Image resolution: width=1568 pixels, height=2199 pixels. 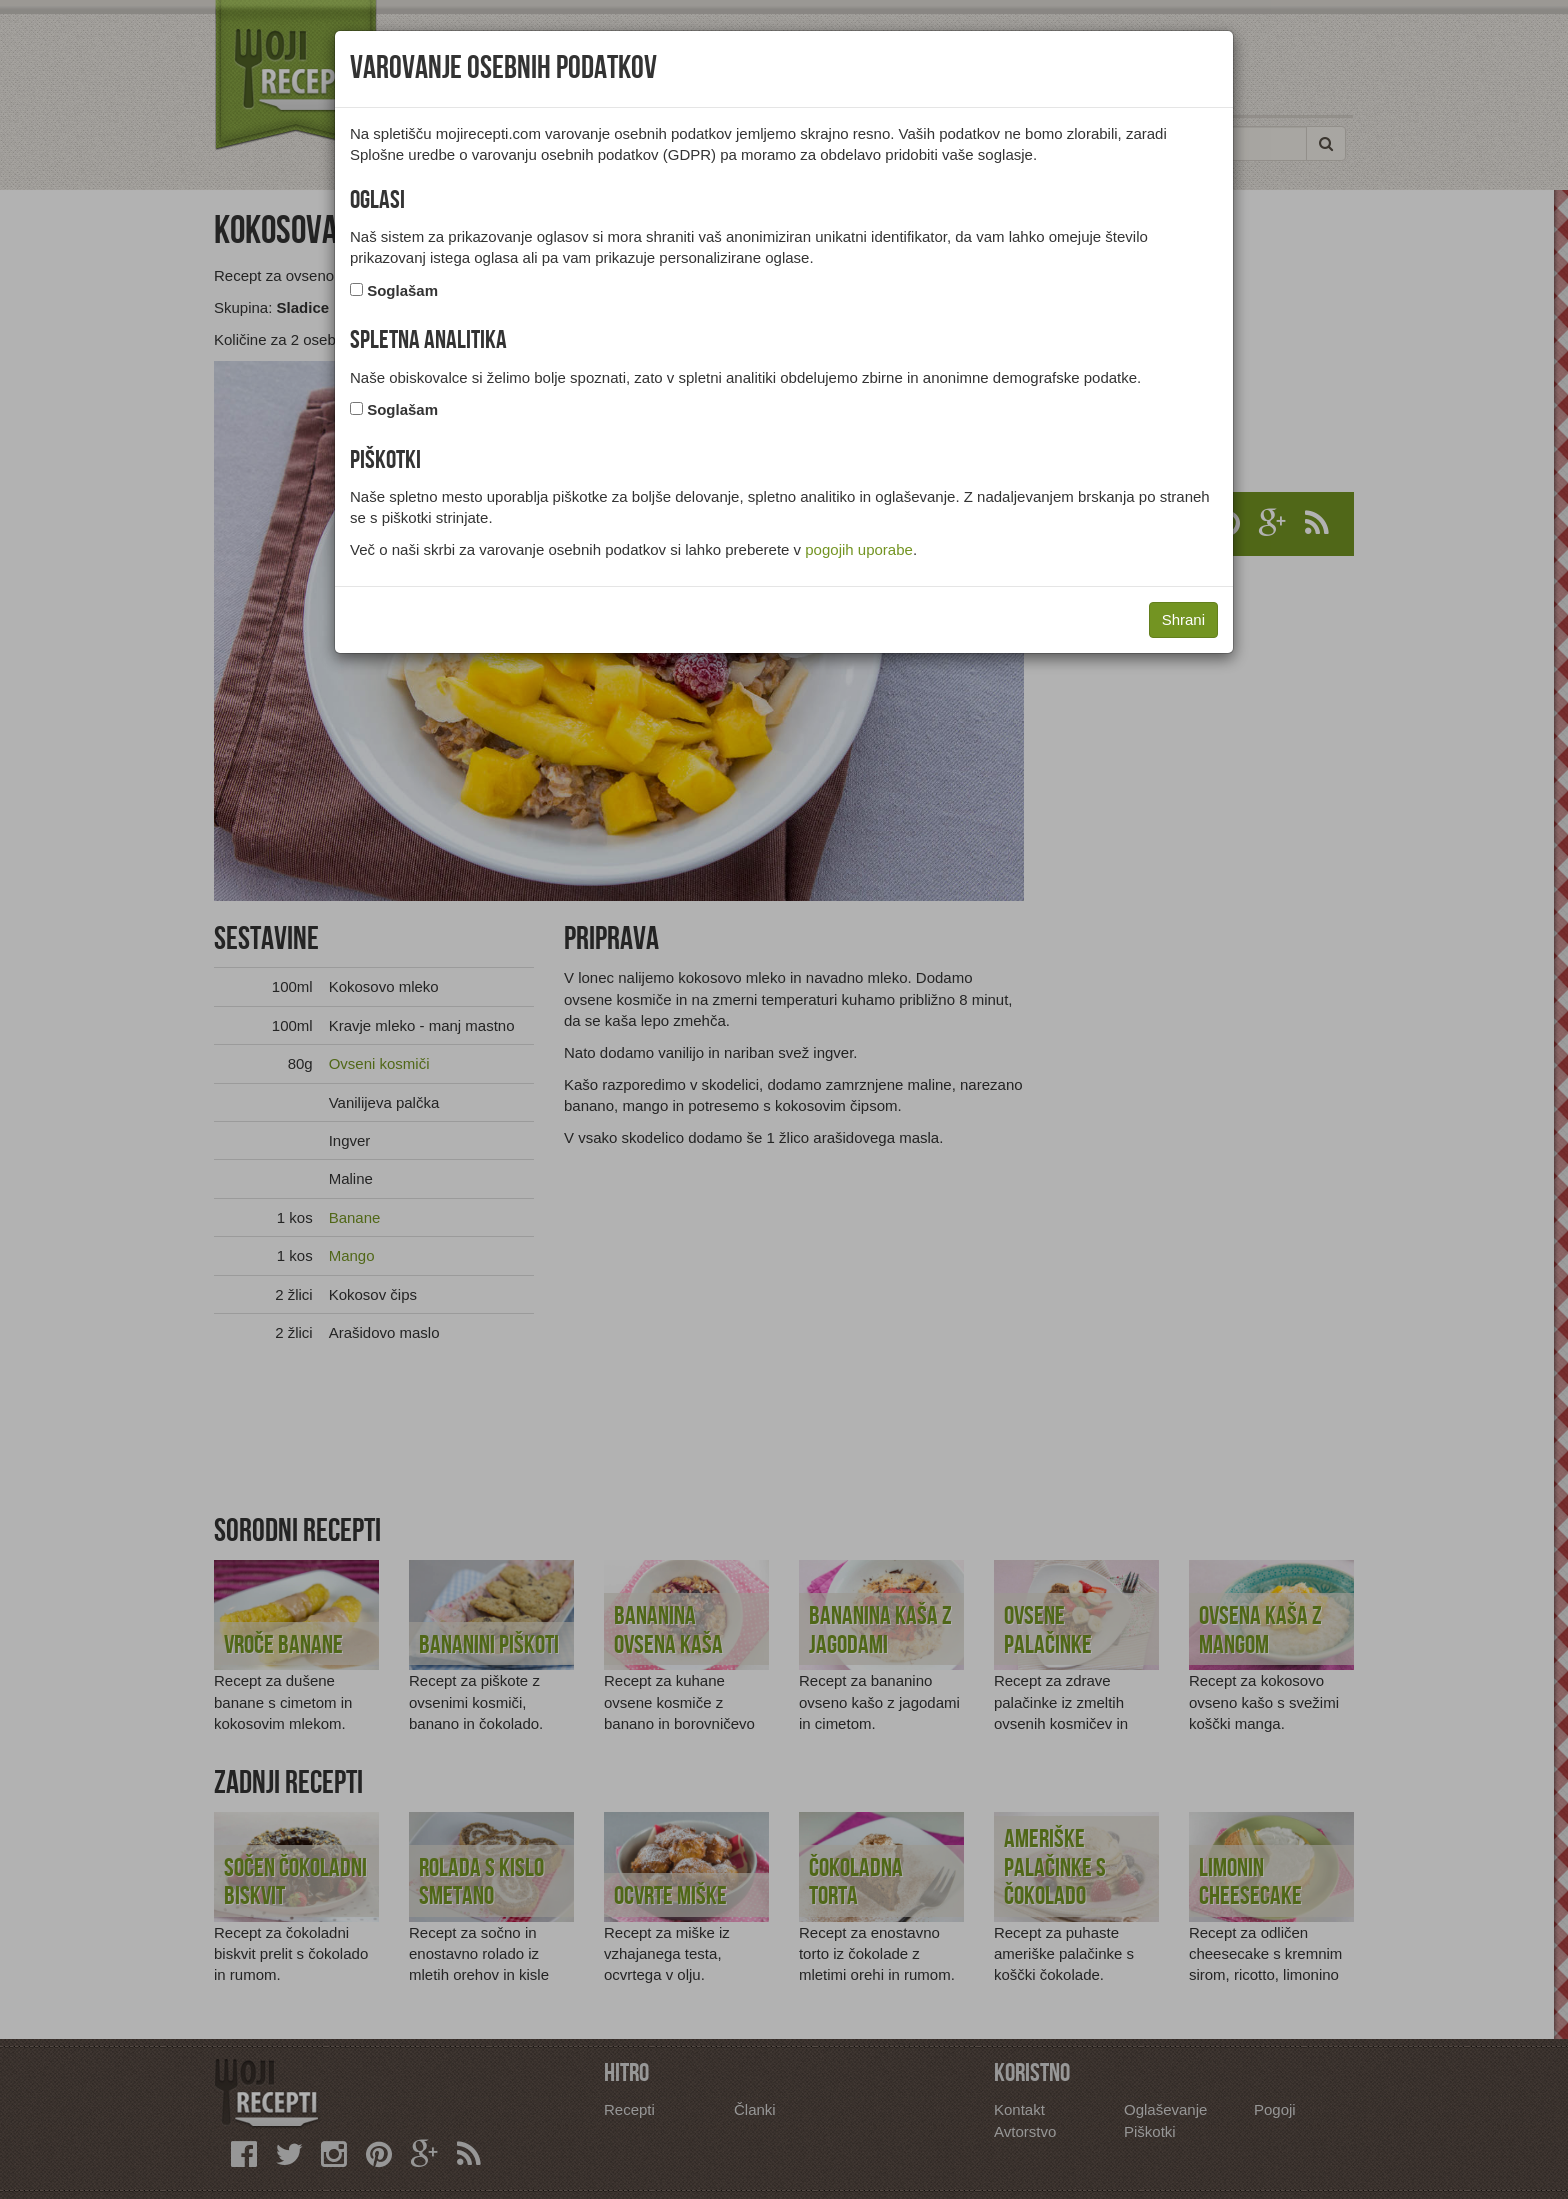 I want to click on Soglašam, so click(x=402, y=290).